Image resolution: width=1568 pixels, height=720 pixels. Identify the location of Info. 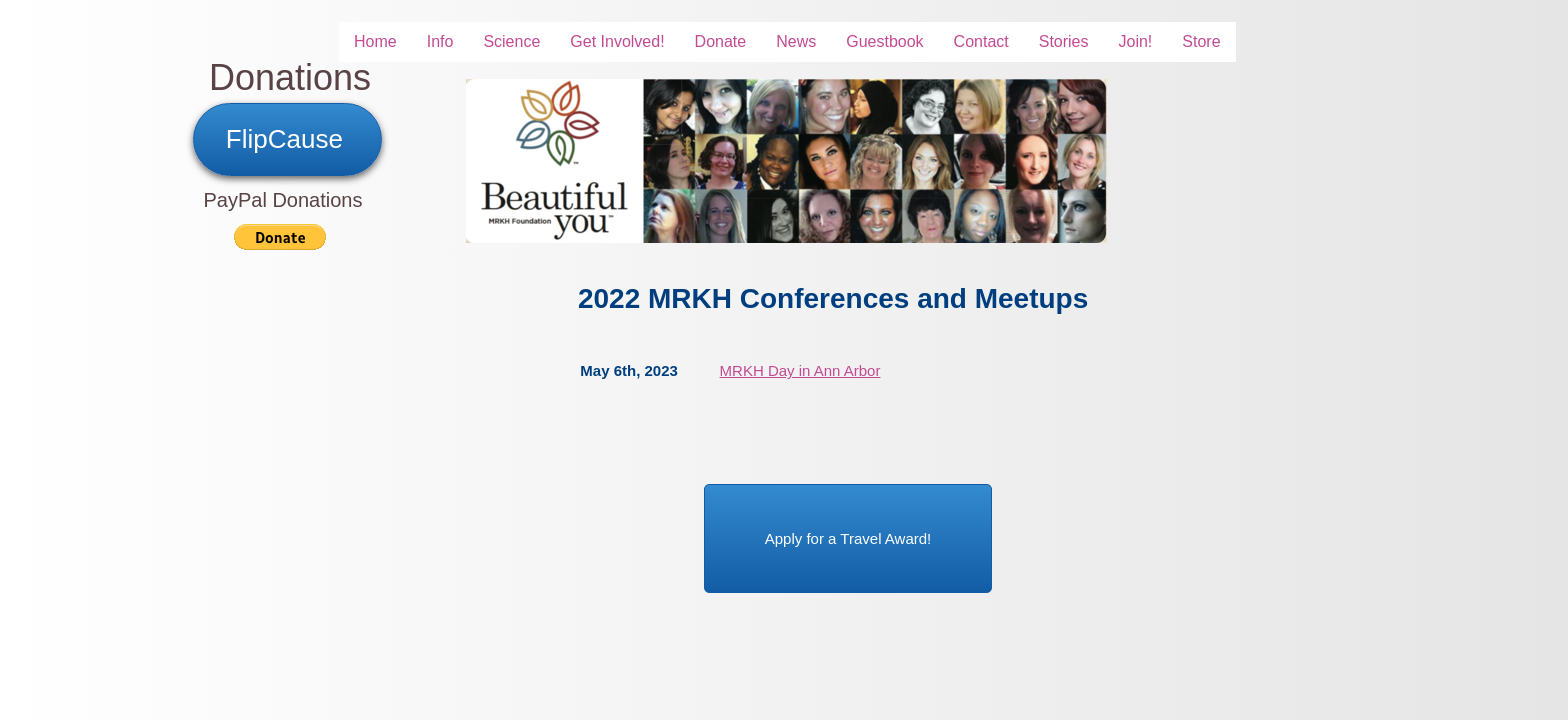
(440, 41).